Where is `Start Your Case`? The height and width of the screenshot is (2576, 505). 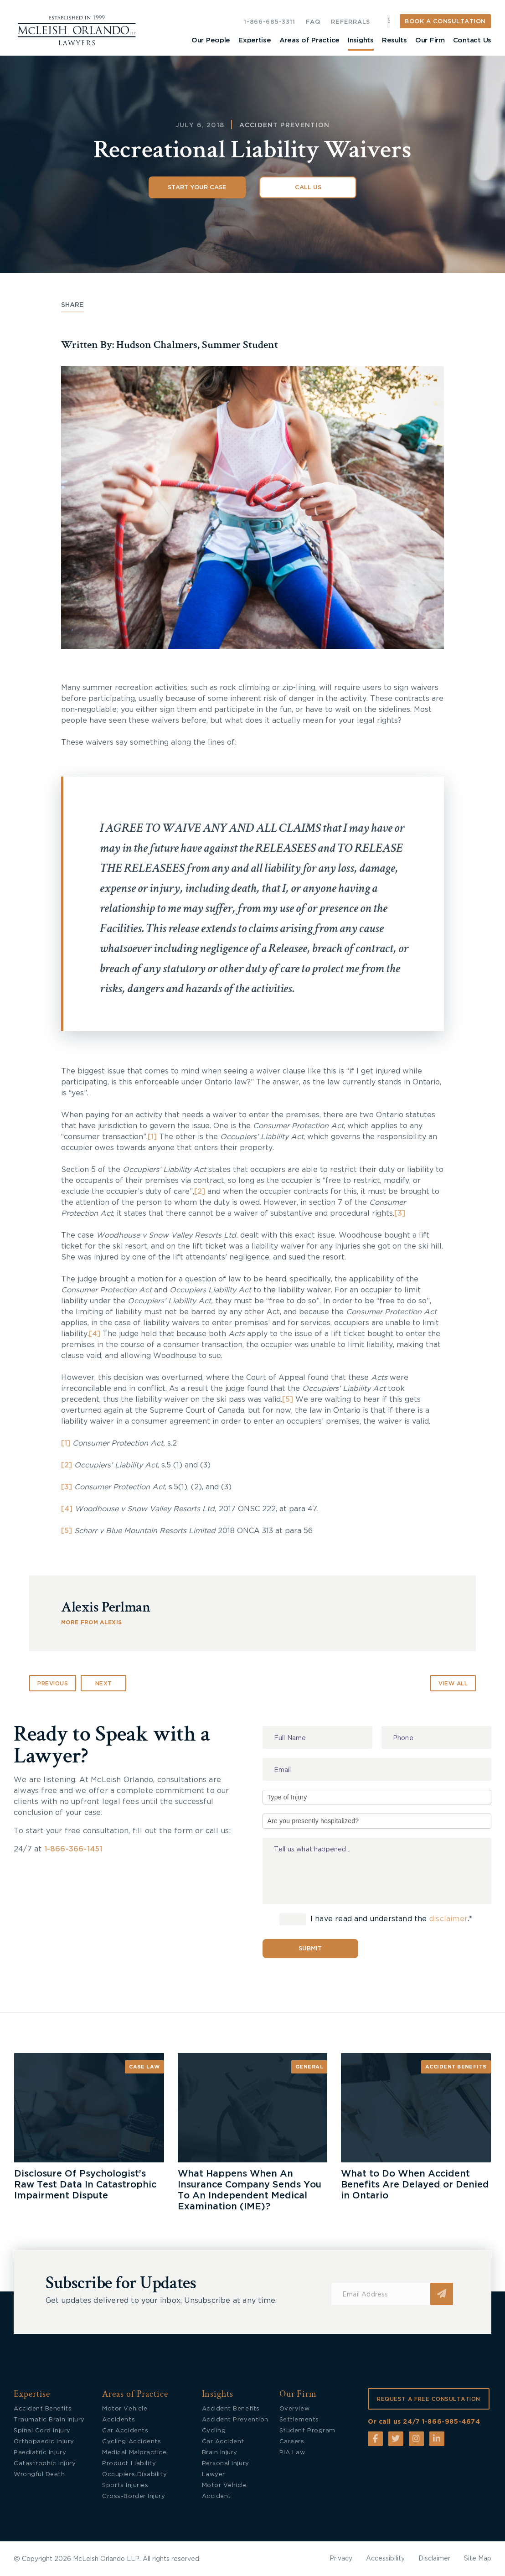 Start Your Case is located at coordinates (197, 188).